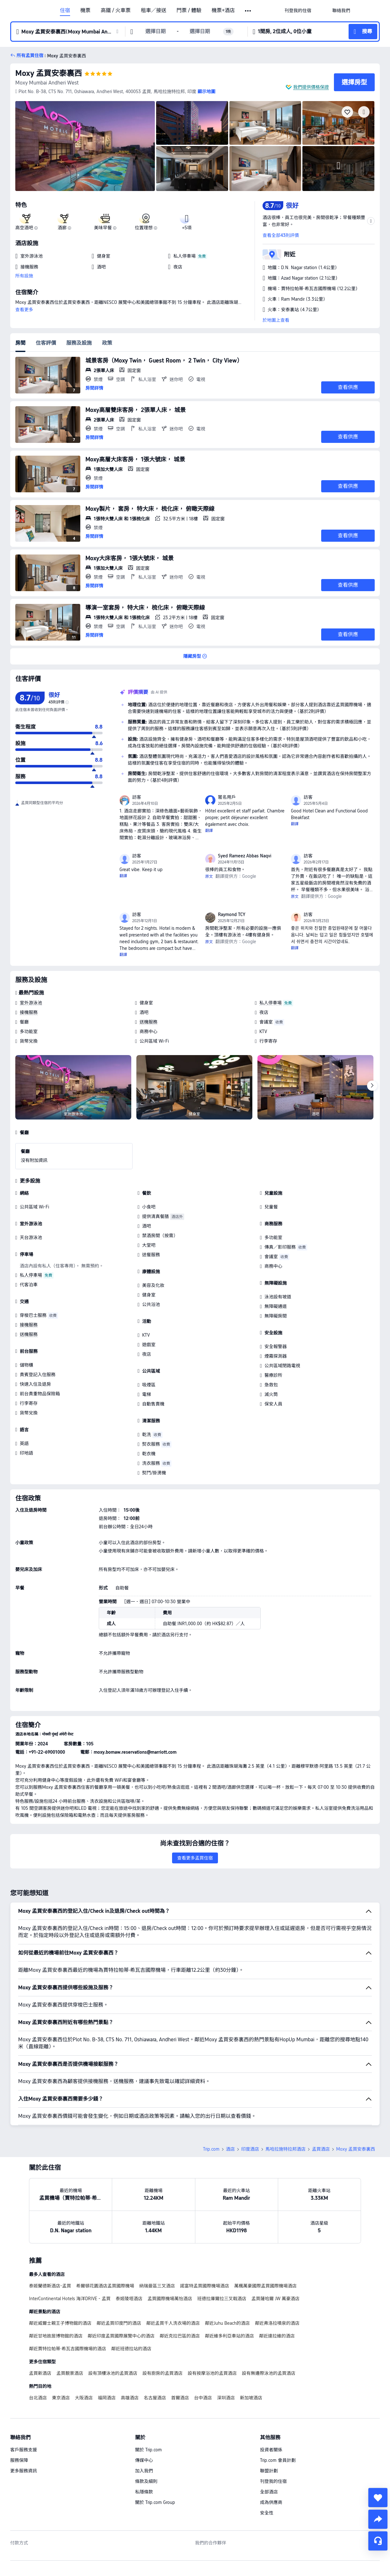  What do you see at coordinates (266, 2512) in the screenshot?
I see `安全性` at bounding box center [266, 2512].